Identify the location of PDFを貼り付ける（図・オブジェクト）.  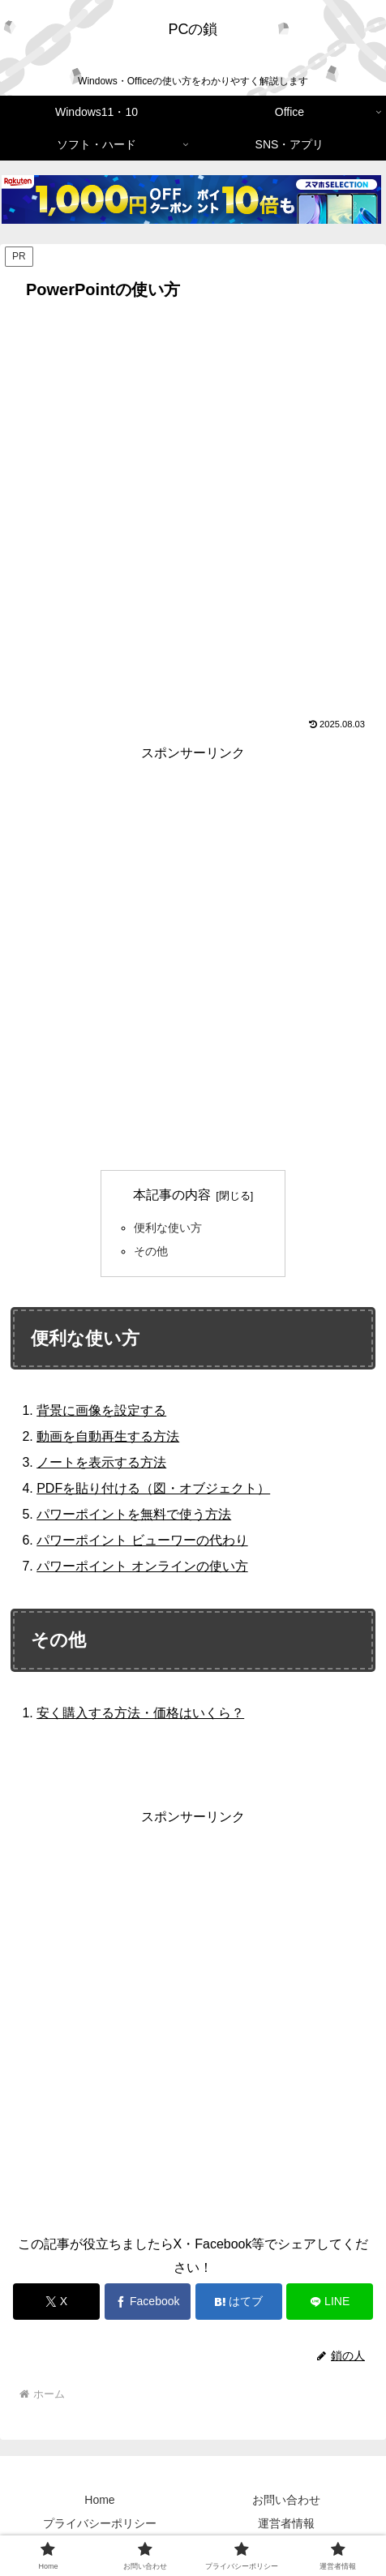
(153, 1488).